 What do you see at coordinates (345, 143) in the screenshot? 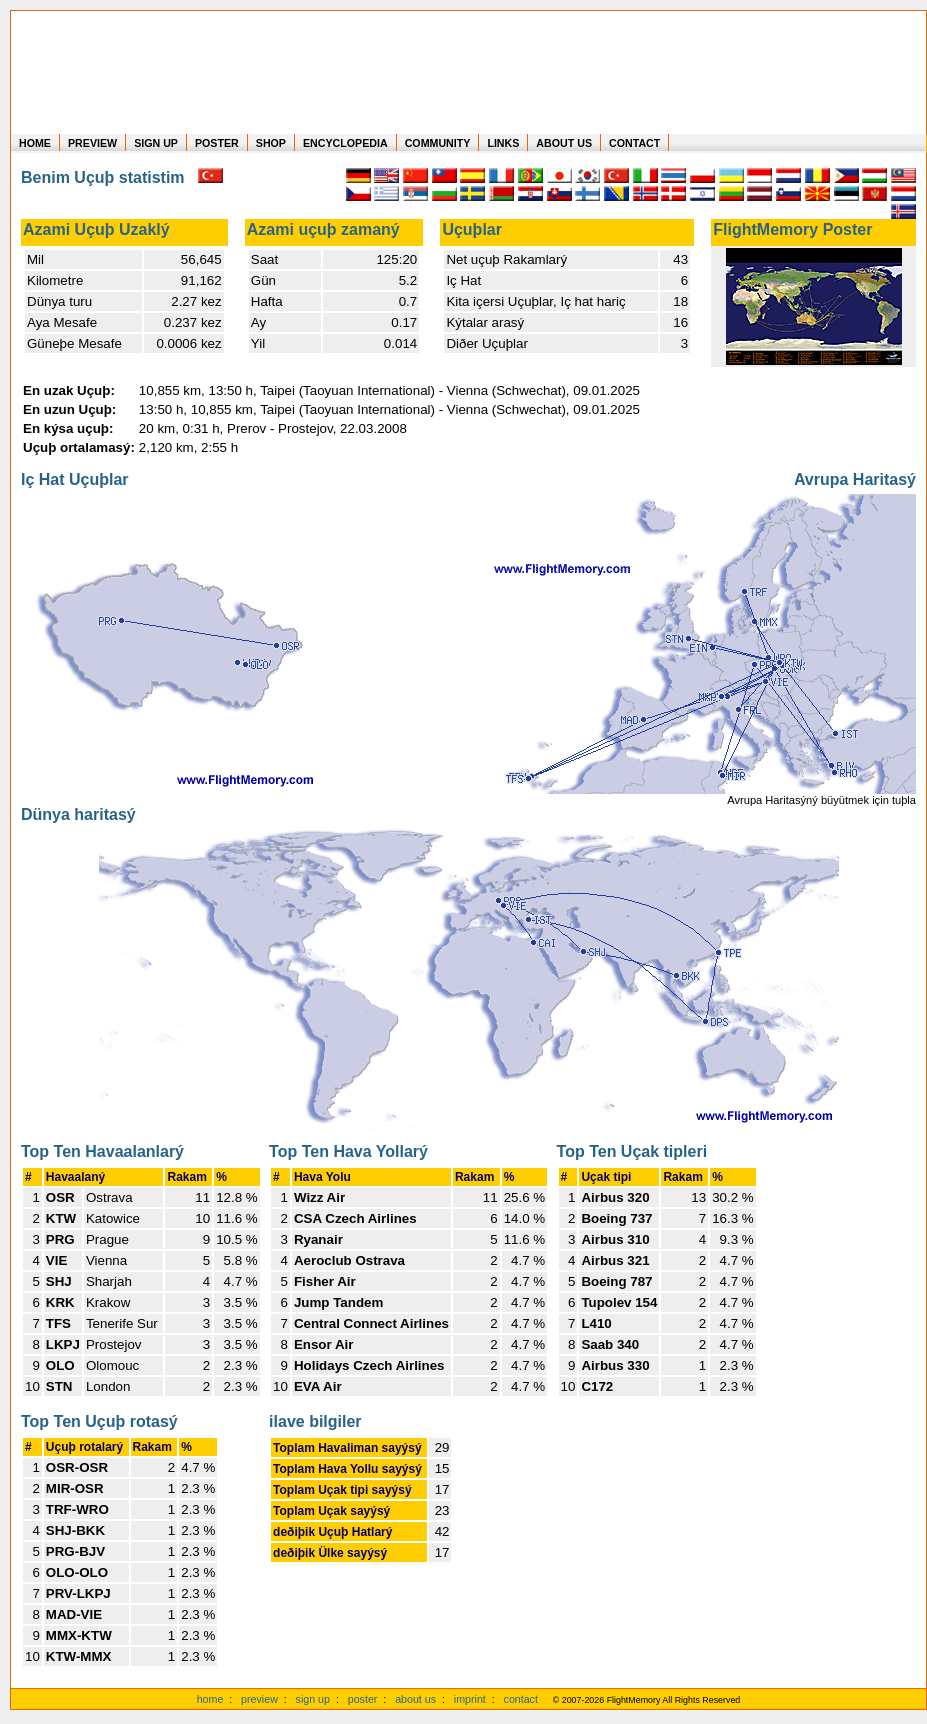
I see `ENCYCLOPEDIA` at bounding box center [345, 143].